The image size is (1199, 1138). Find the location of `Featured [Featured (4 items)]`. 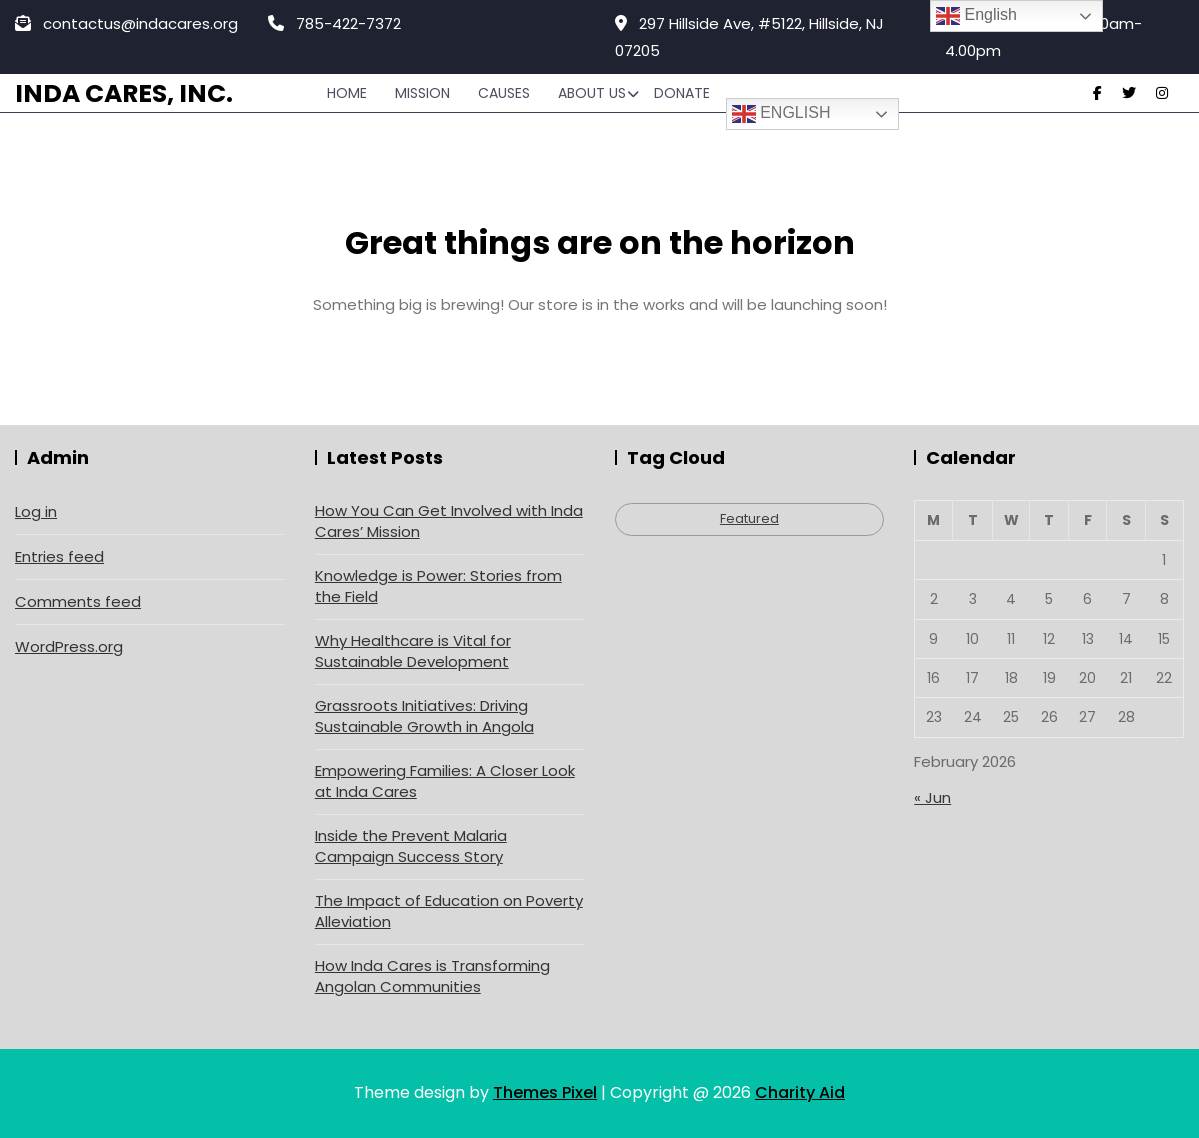

Featured [Featured (4 items)] is located at coordinates (749, 518).